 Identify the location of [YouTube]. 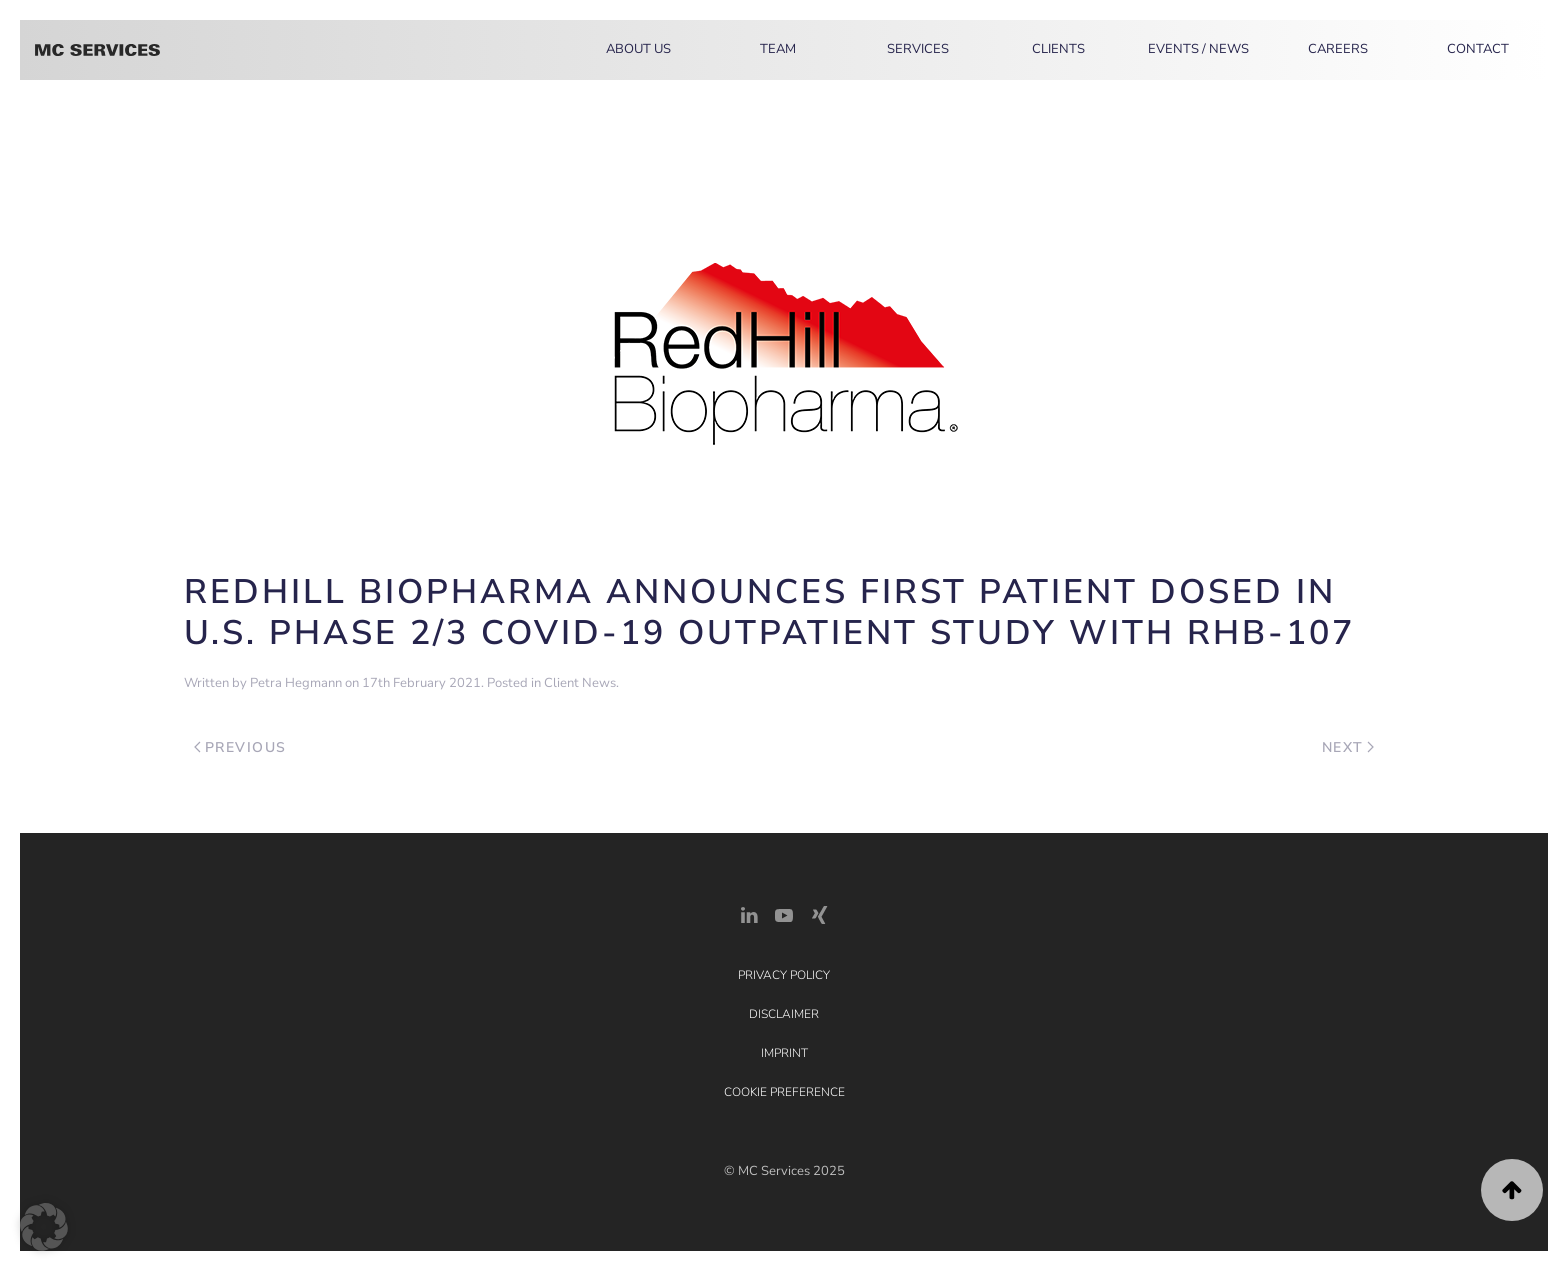
(784, 913).